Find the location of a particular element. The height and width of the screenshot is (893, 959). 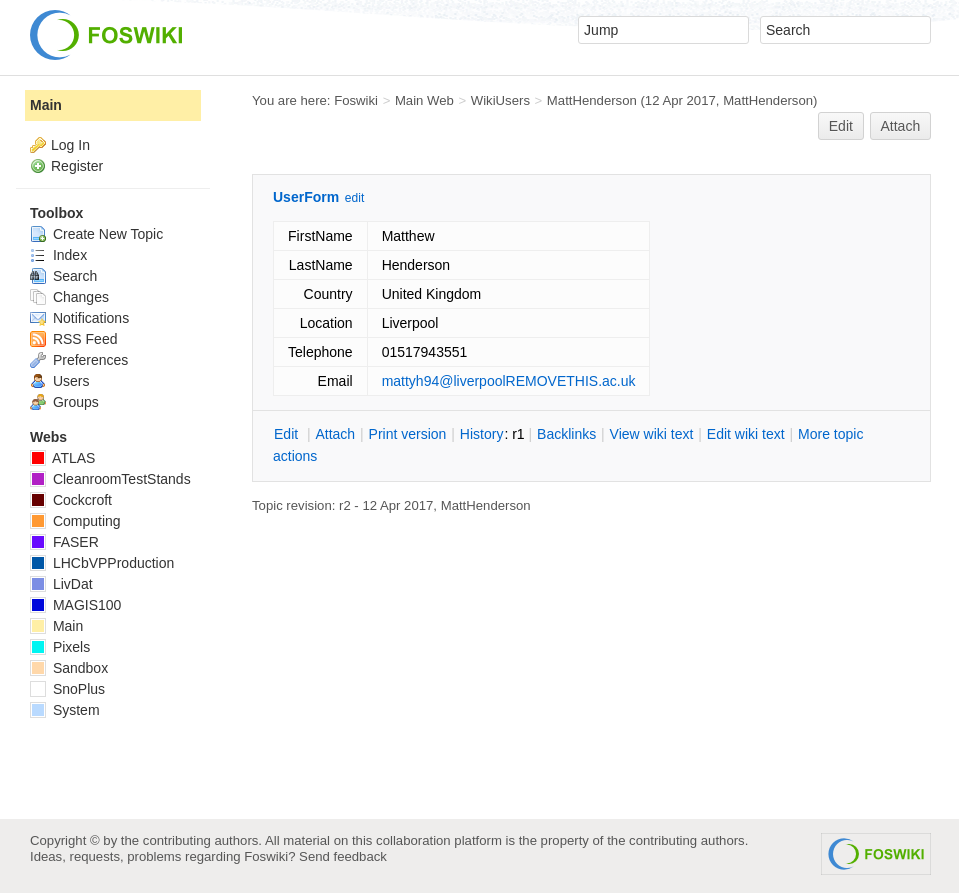

dit is located at coordinates (288, 434).